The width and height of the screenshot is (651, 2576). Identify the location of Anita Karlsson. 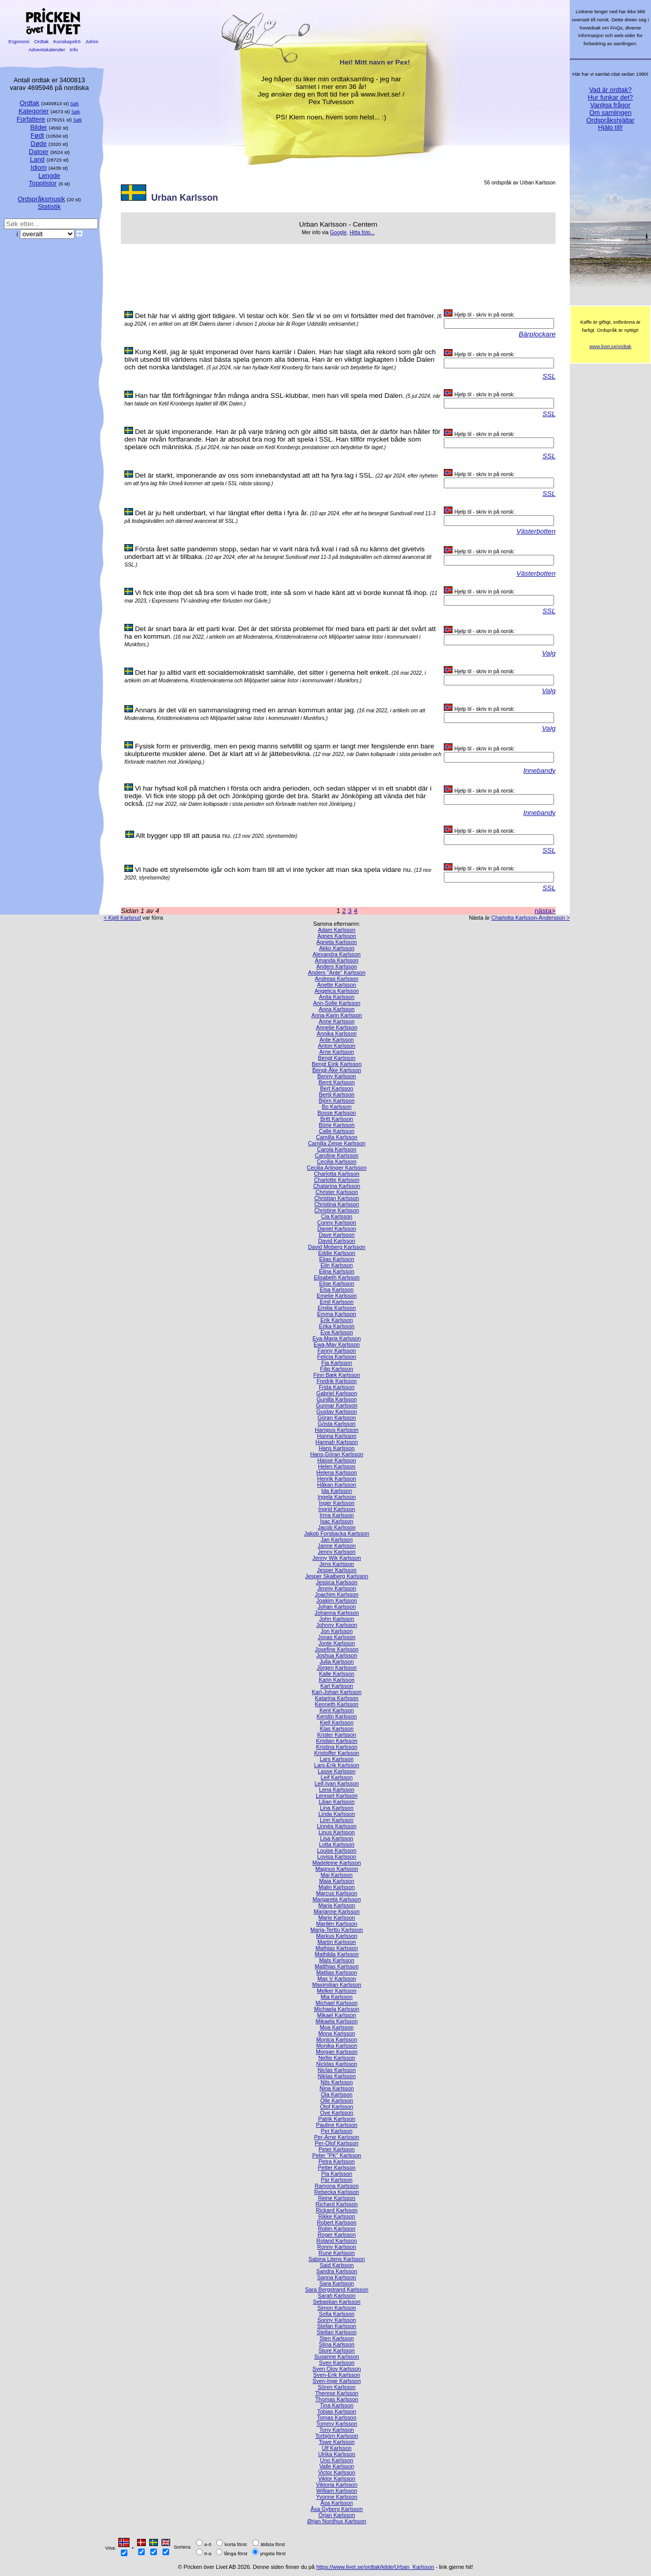
(336, 997).